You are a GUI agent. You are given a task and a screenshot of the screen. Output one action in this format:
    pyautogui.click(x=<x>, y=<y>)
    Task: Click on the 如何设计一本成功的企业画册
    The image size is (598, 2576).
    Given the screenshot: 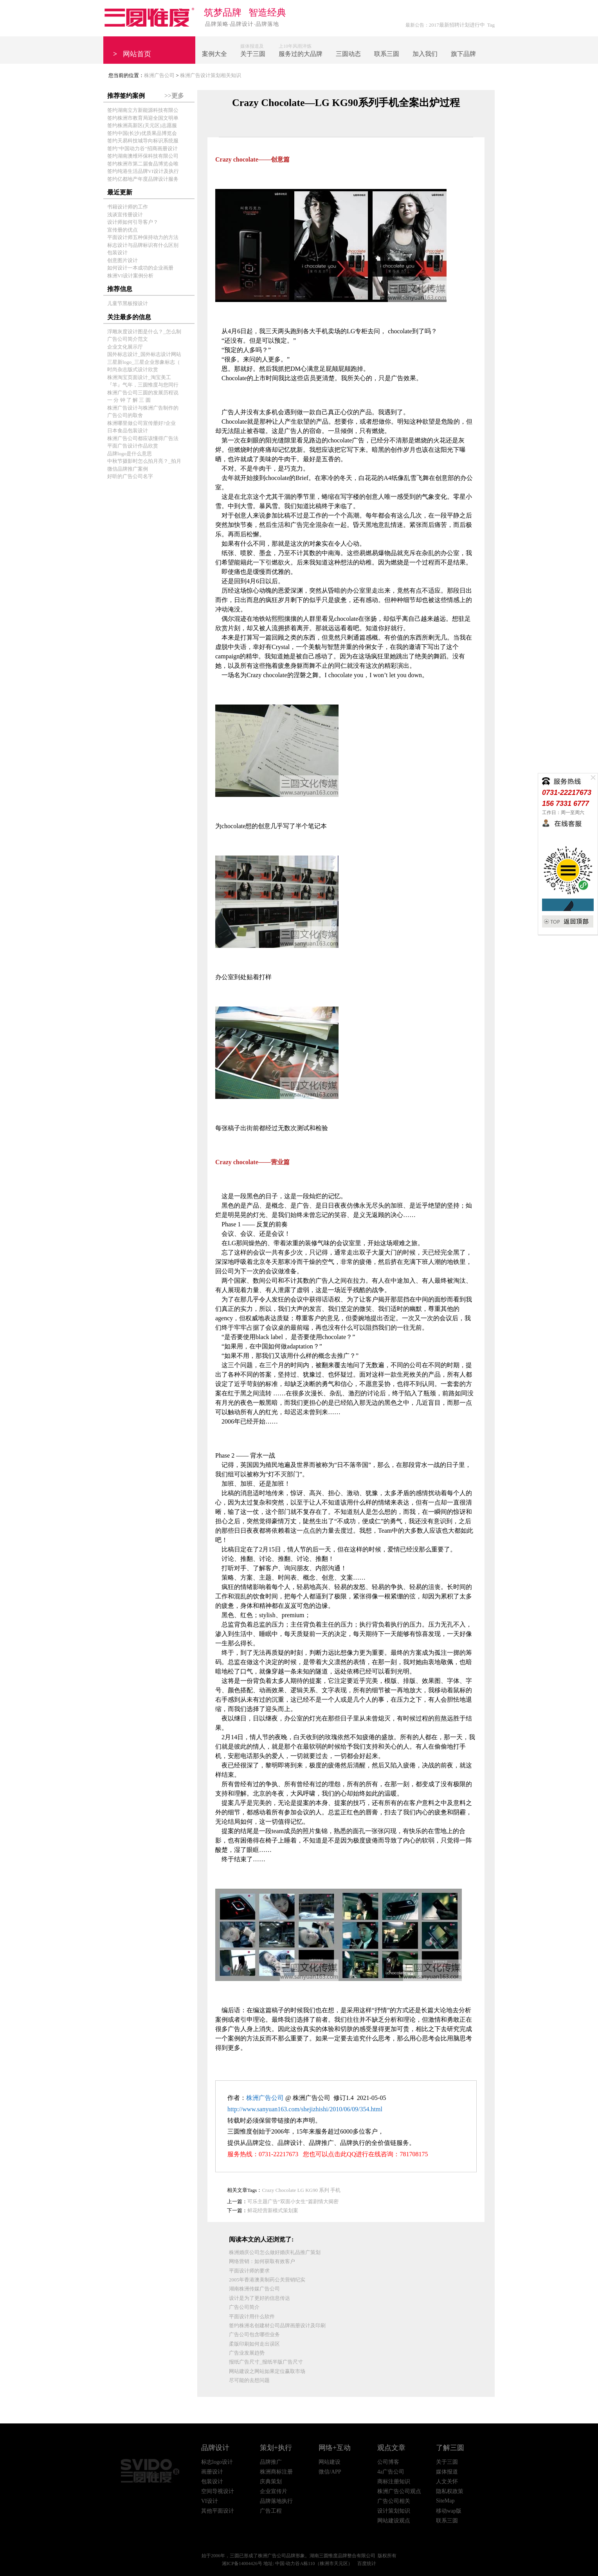 What is the action you would take?
    pyautogui.click(x=140, y=268)
    